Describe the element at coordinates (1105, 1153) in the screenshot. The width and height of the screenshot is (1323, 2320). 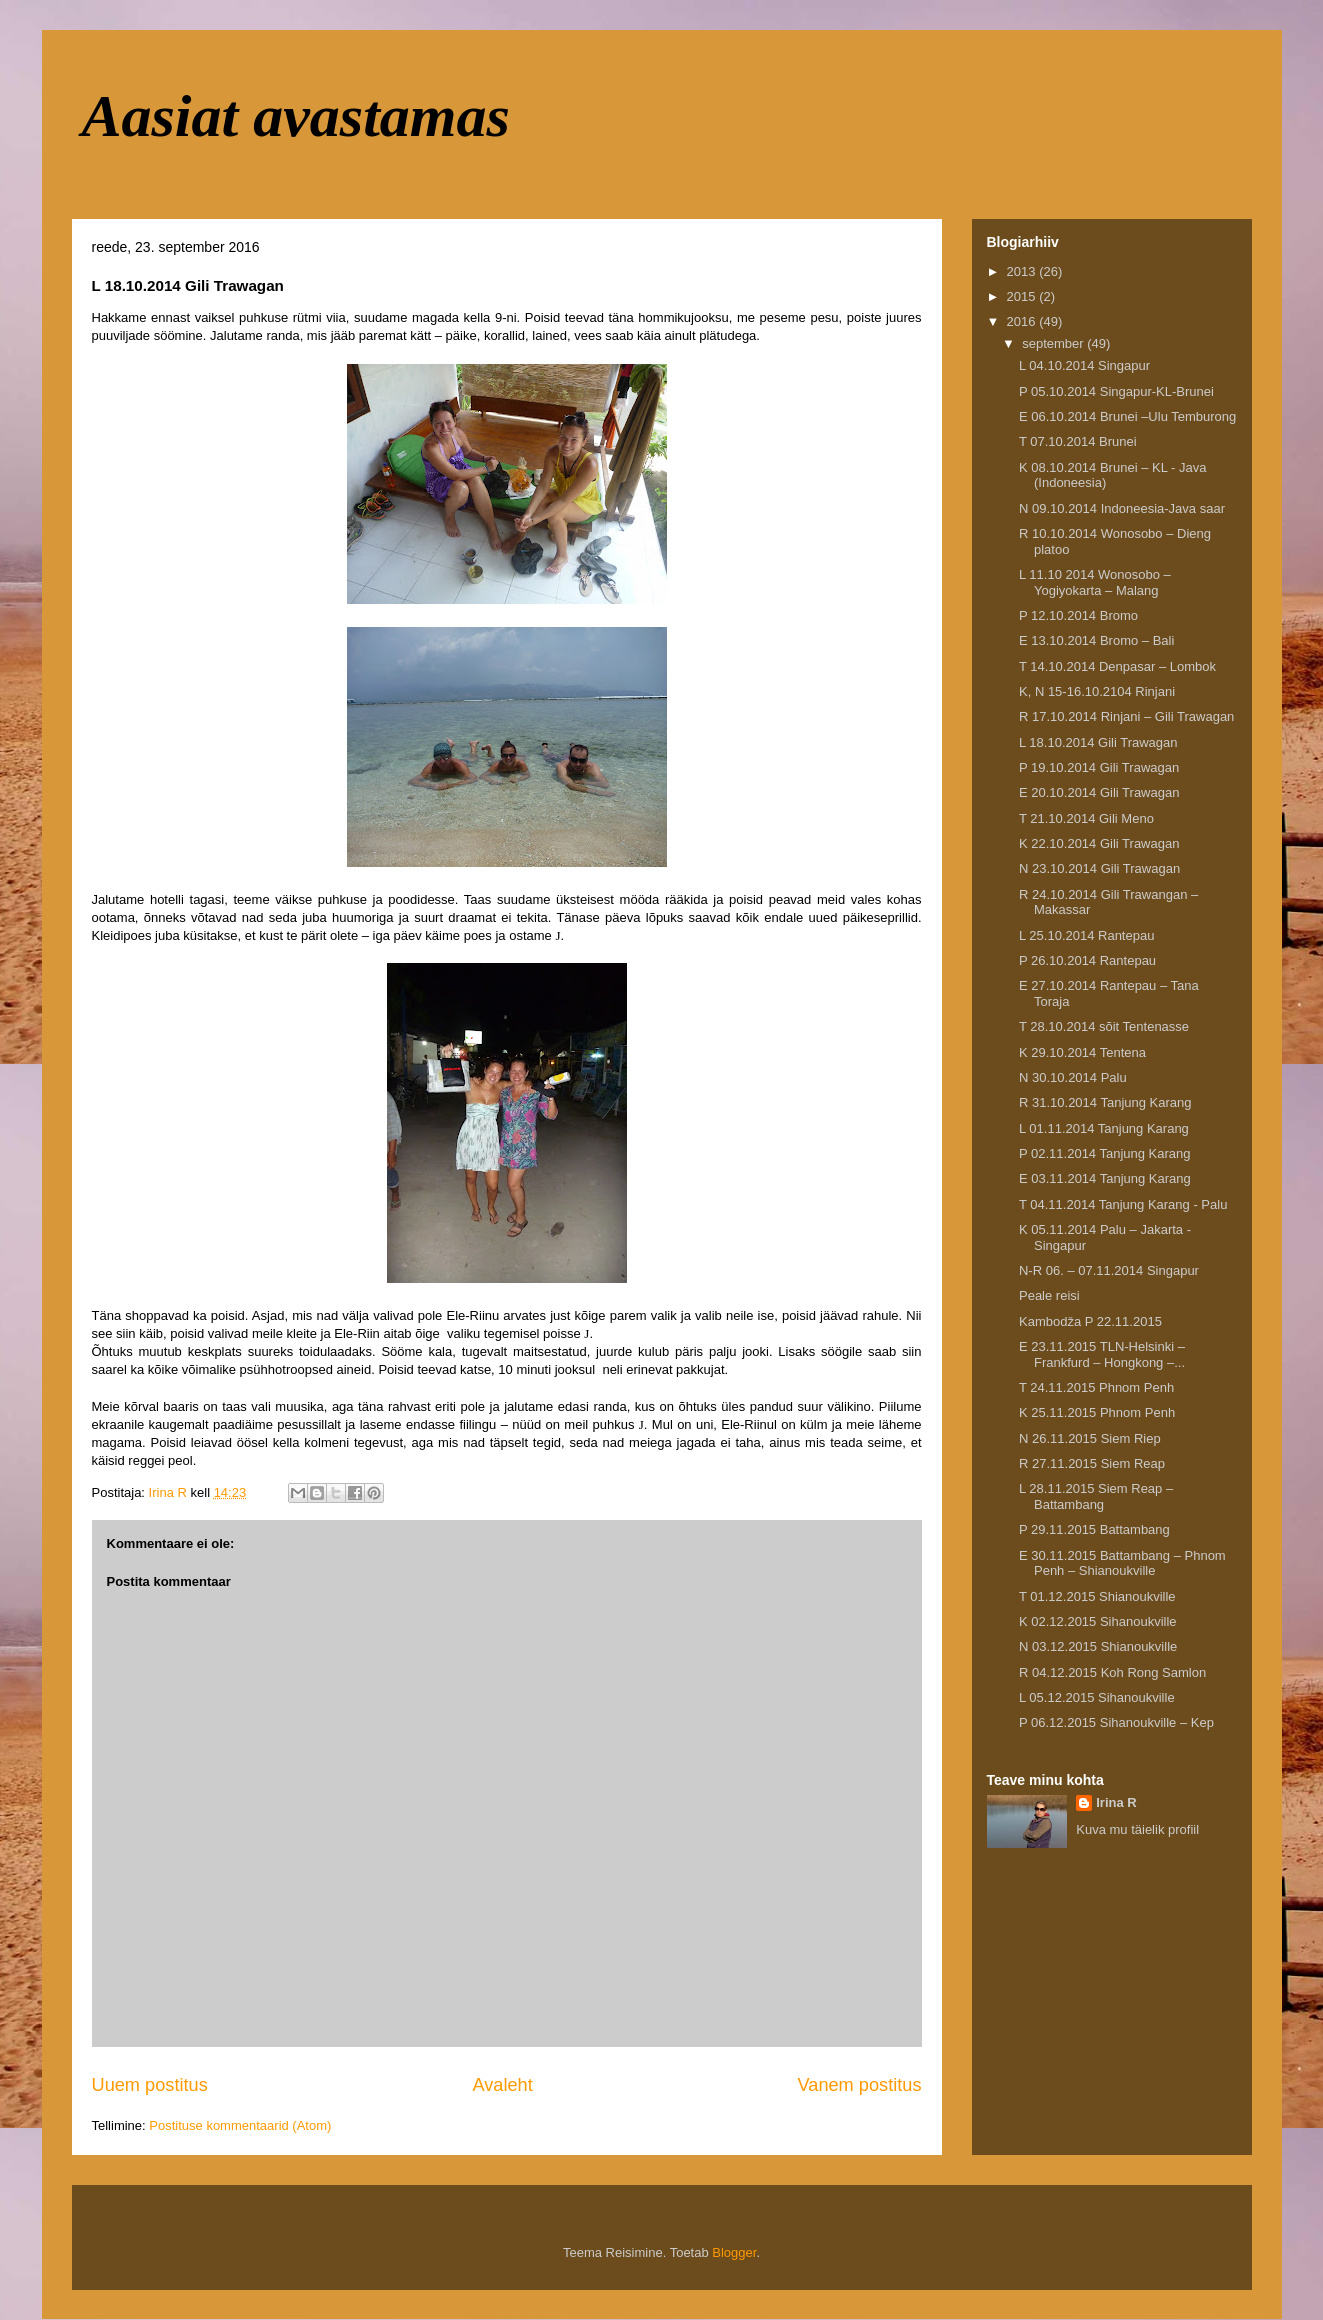
I see `P 02.11.2014 Tanjung Karang` at that location.